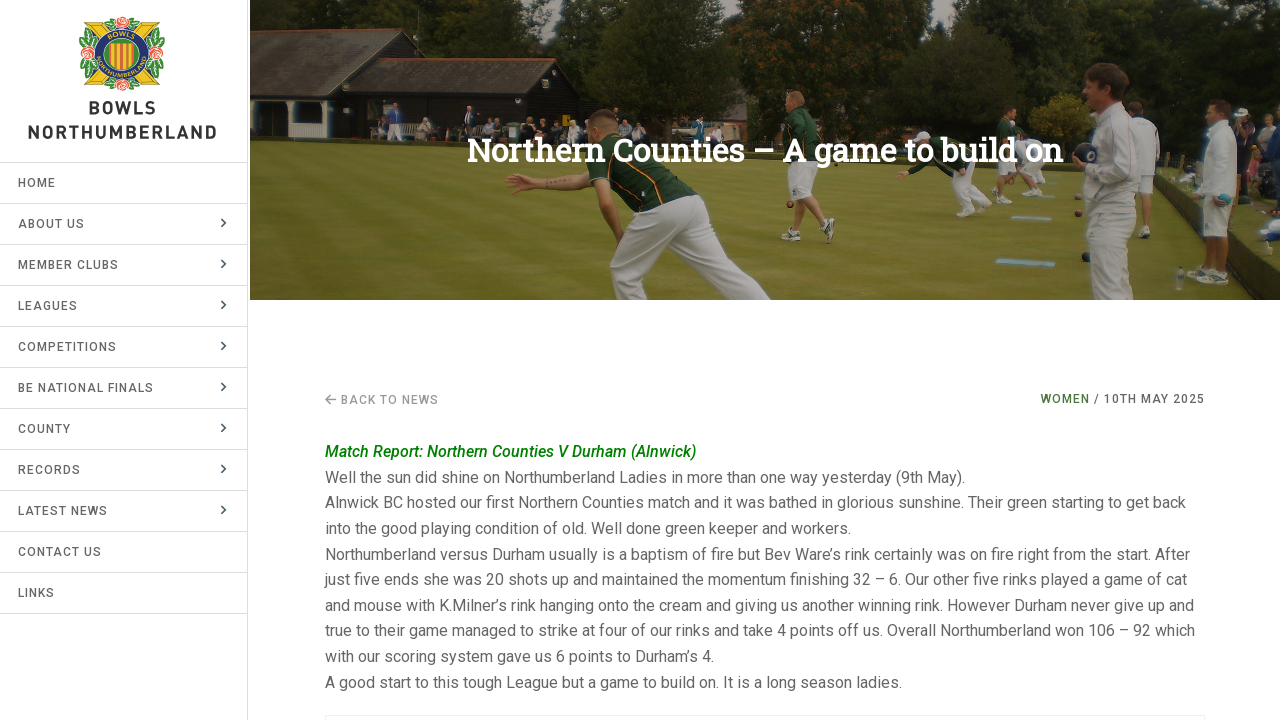 Image resolution: width=1280 pixels, height=720 pixels. I want to click on BE National Finals, so click(88, 388).